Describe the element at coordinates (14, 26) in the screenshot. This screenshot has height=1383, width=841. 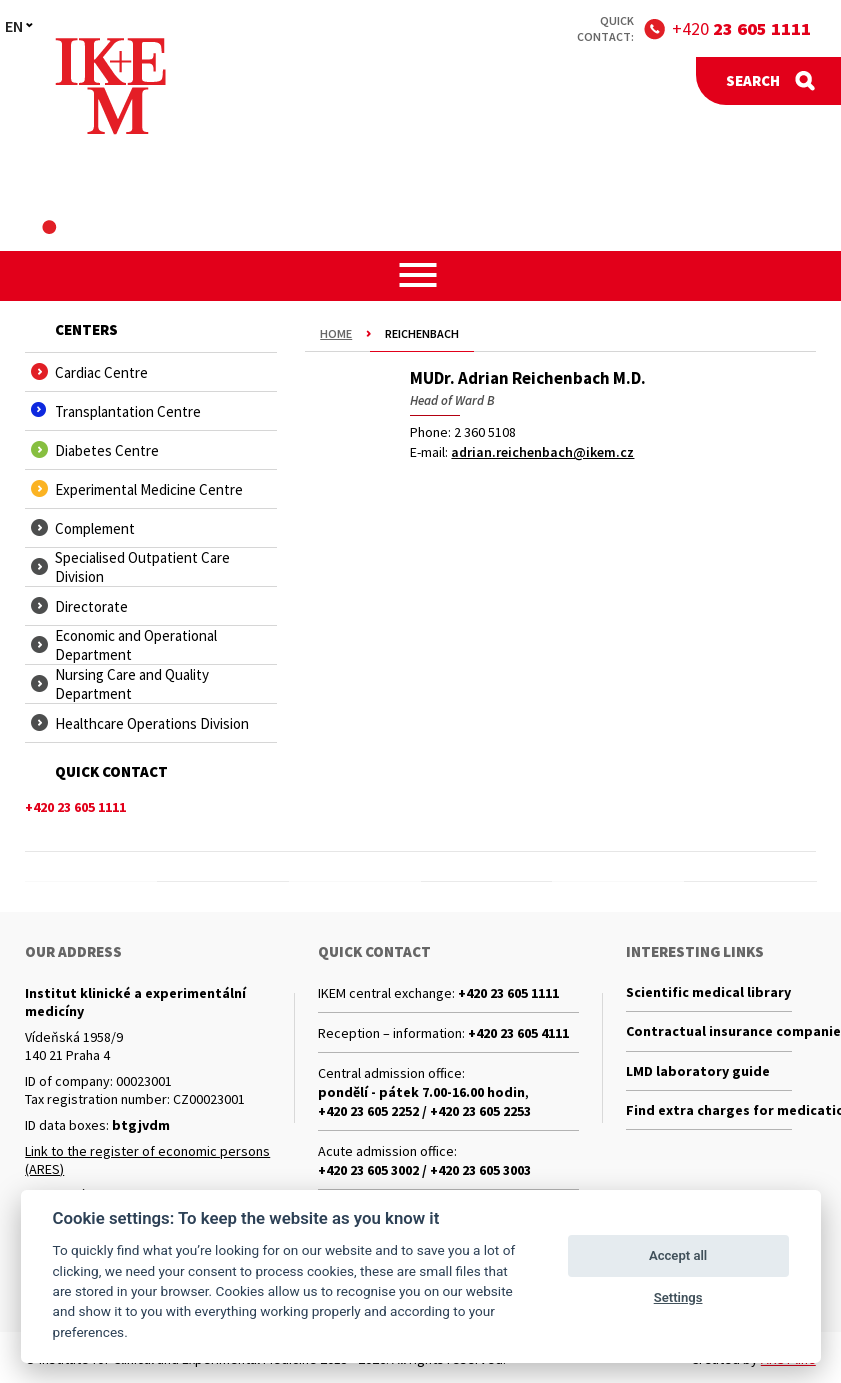
I see `EN` at that location.